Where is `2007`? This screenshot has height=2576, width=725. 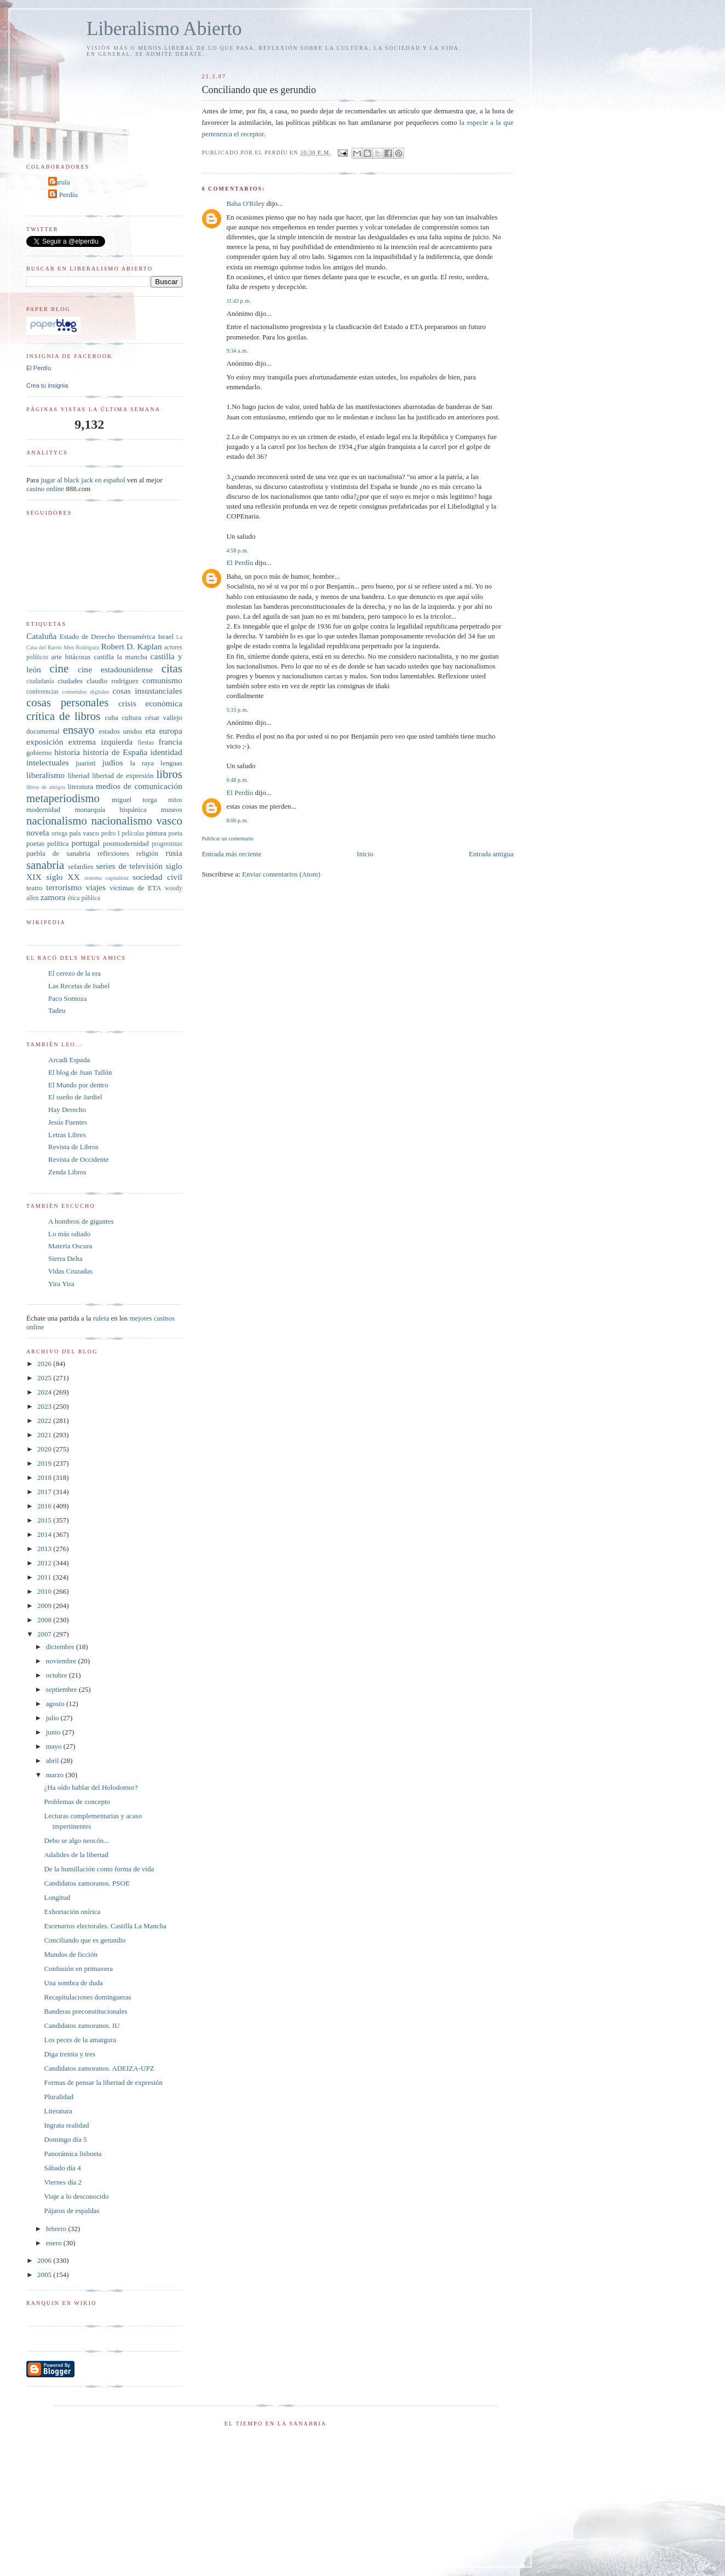 2007 is located at coordinates (45, 1634).